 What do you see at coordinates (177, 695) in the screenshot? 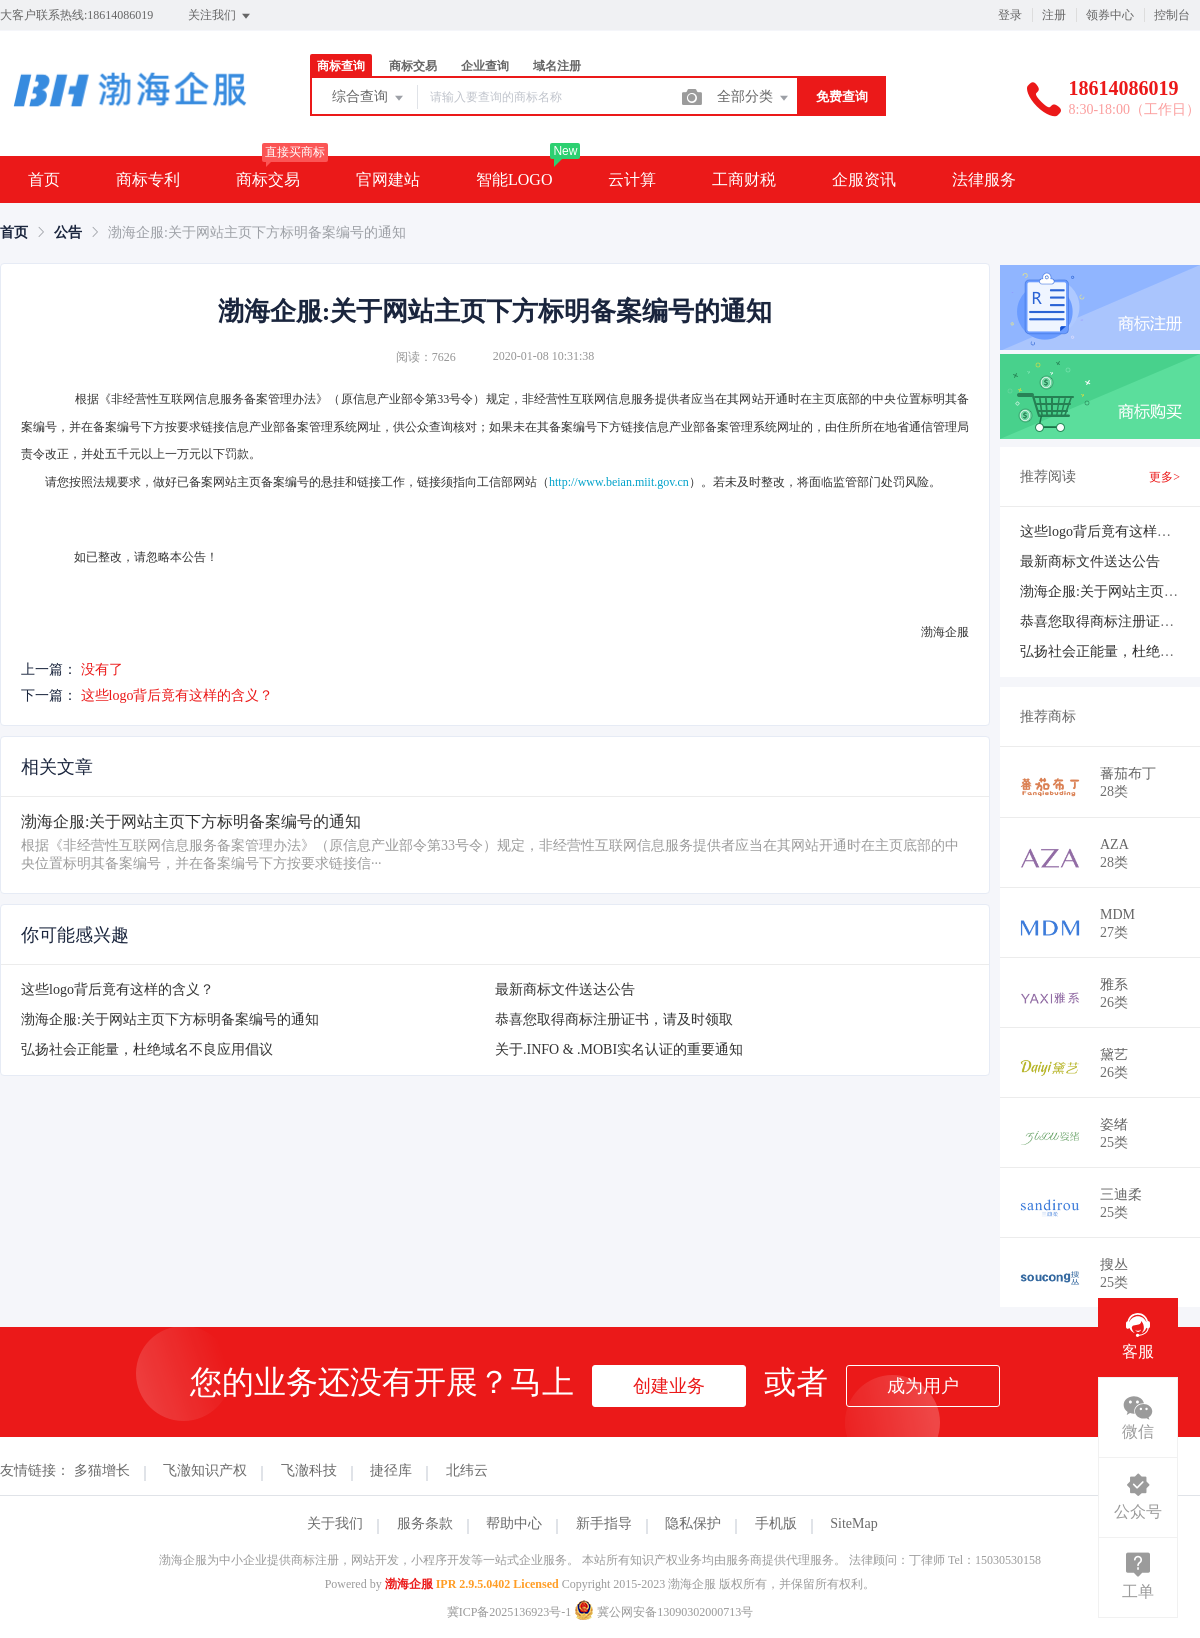
I see `这些logo背后竟有这样的含义？` at bounding box center [177, 695].